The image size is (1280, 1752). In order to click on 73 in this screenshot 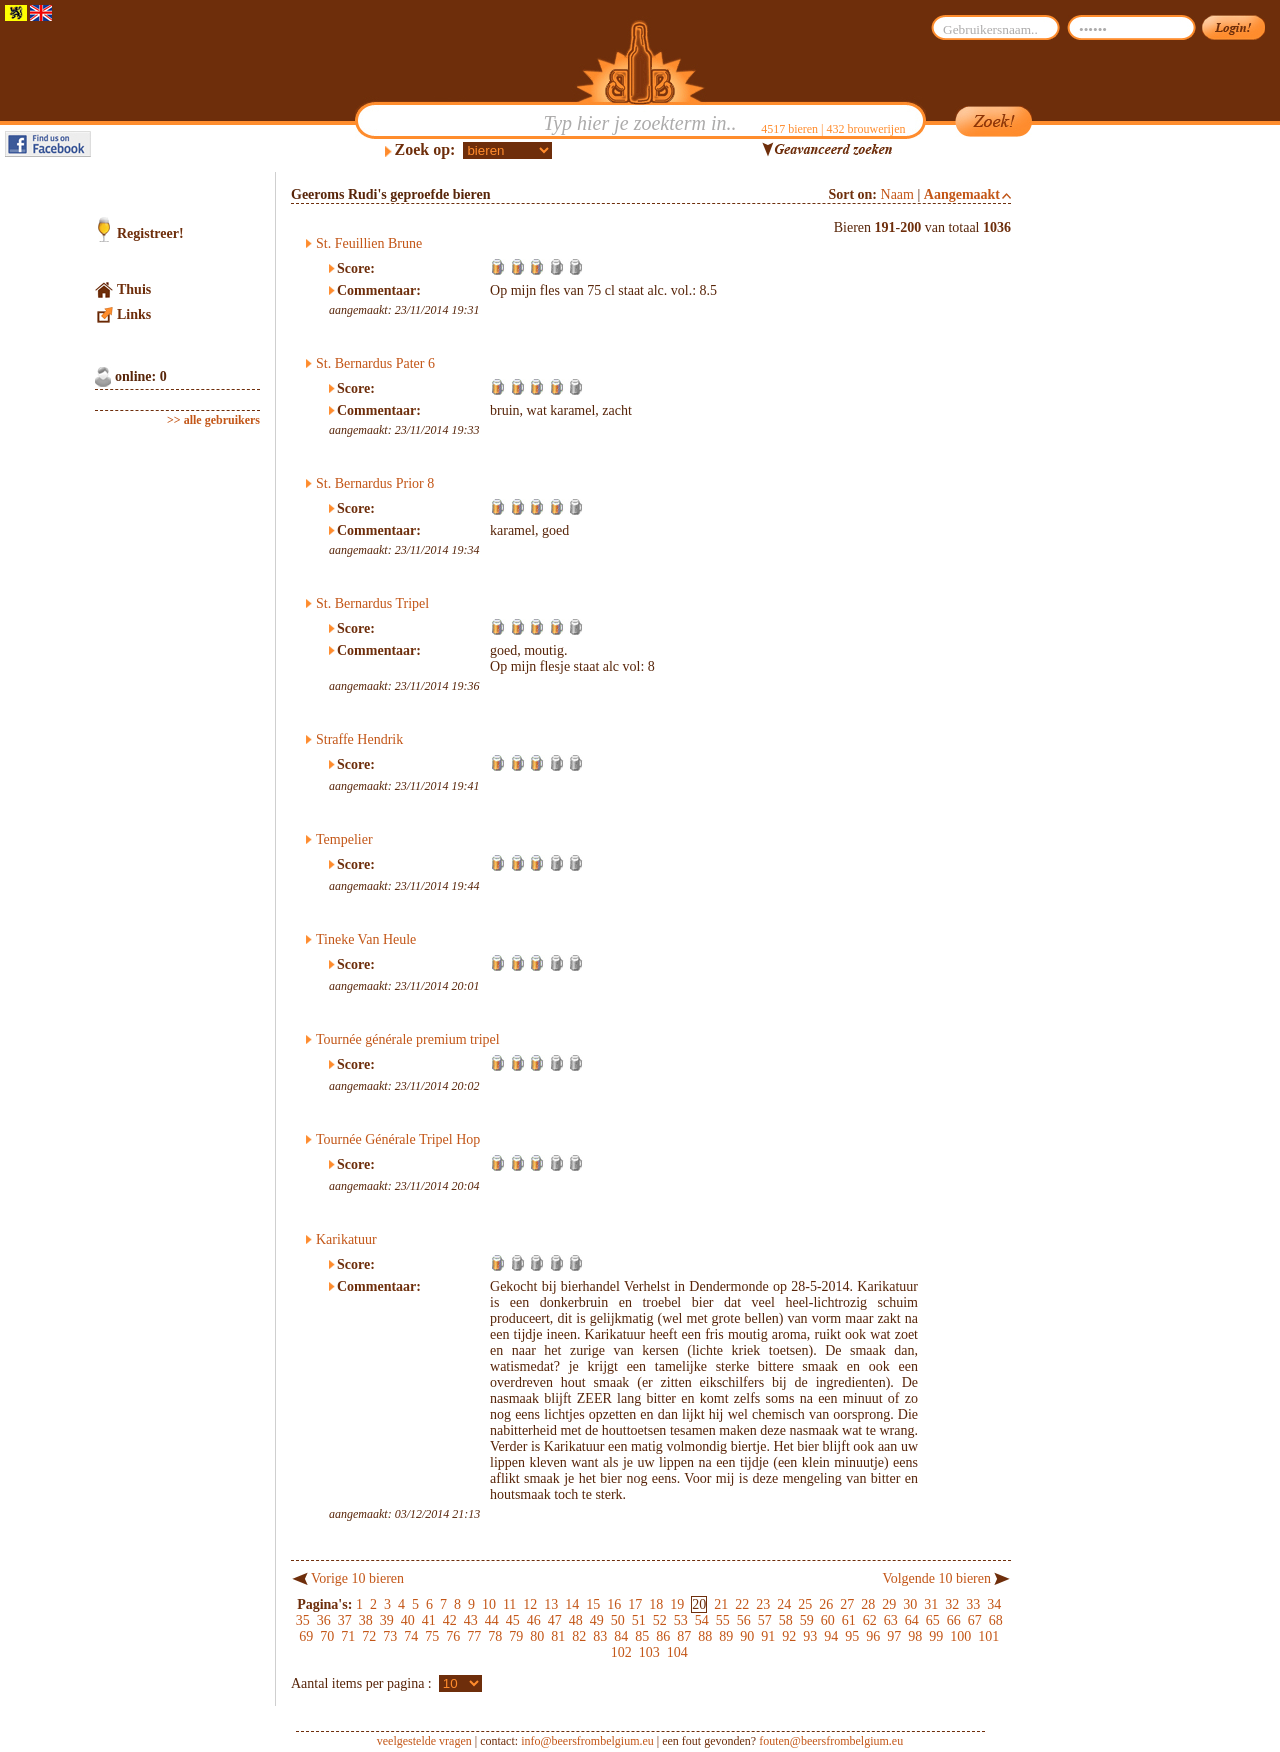, I will do `click(390, 1636)`.